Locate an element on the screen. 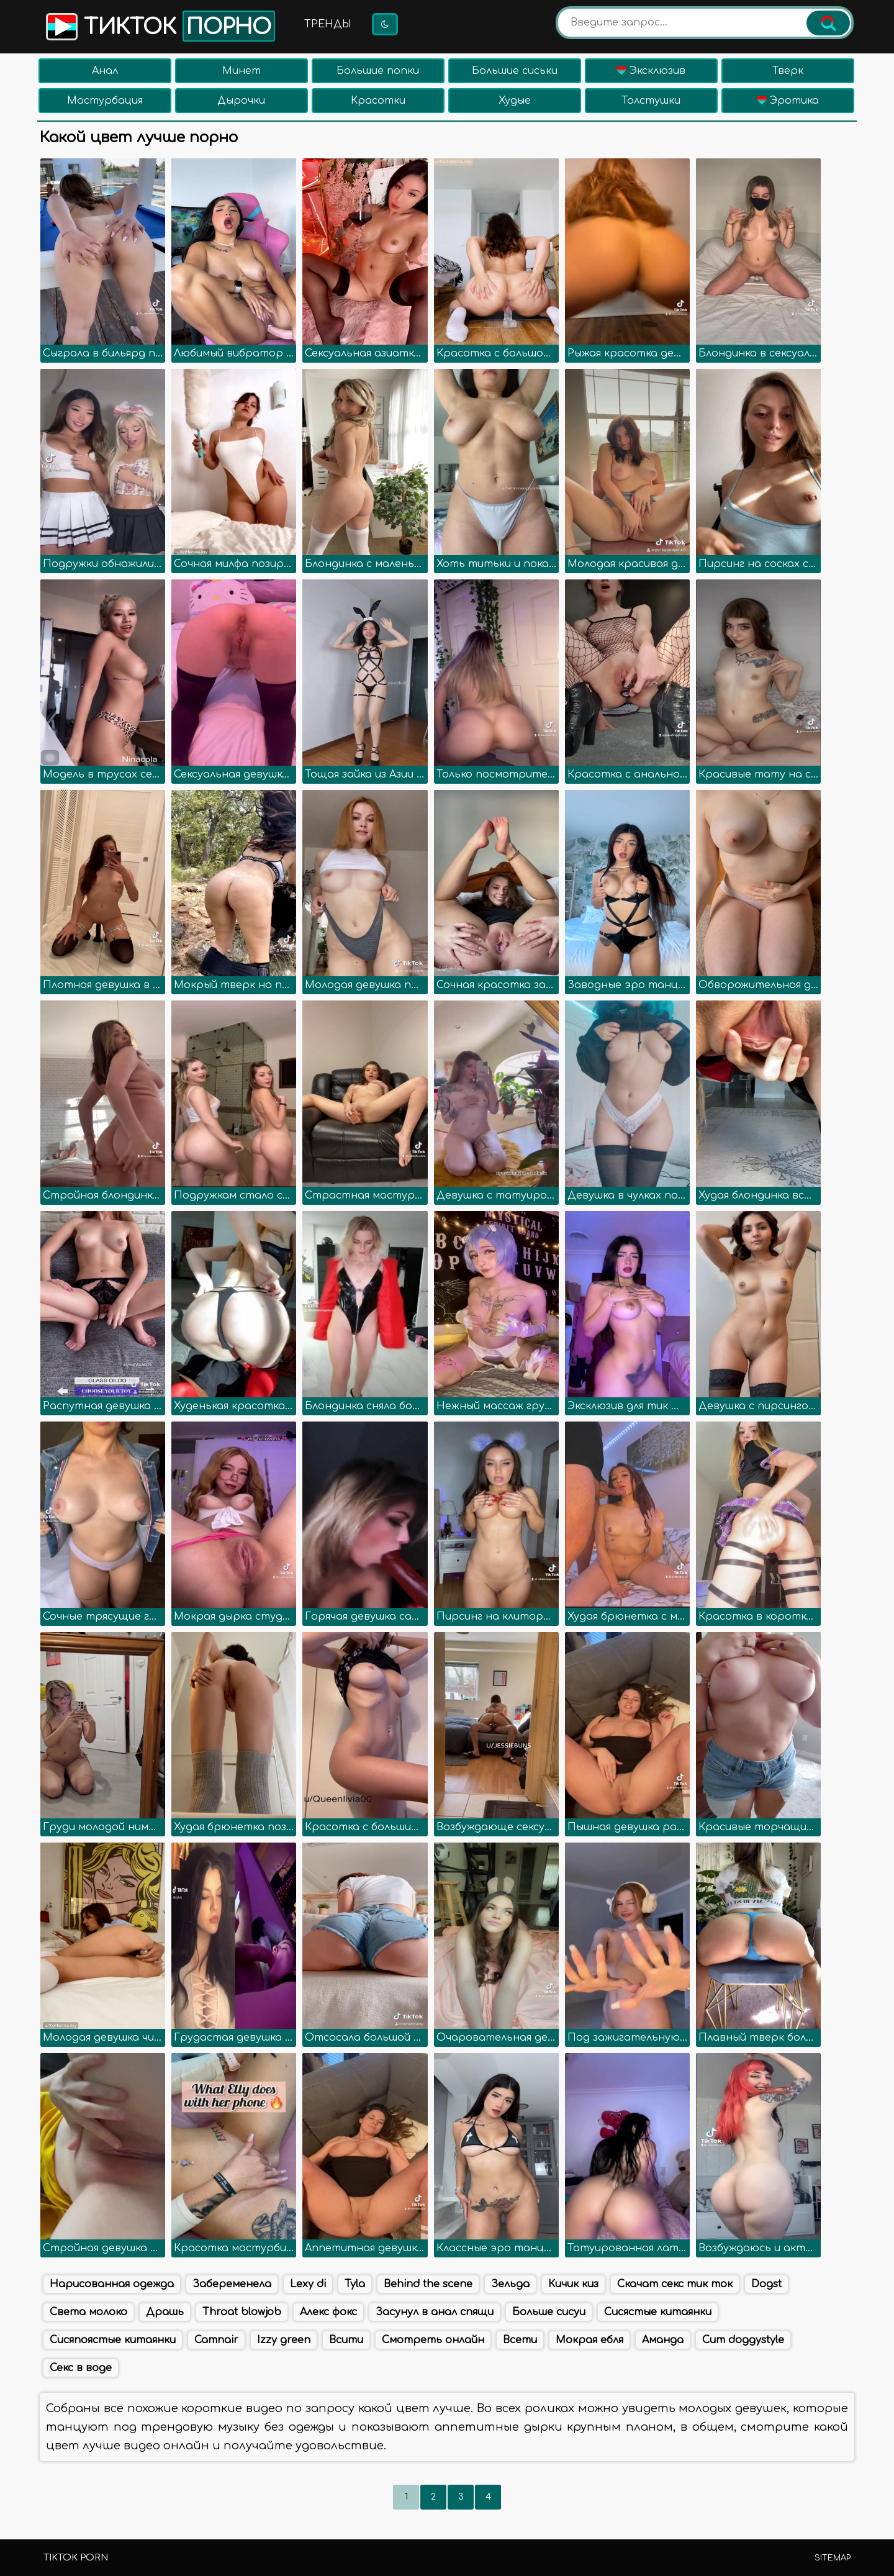  Всити is located at coordinates (346, 2340).